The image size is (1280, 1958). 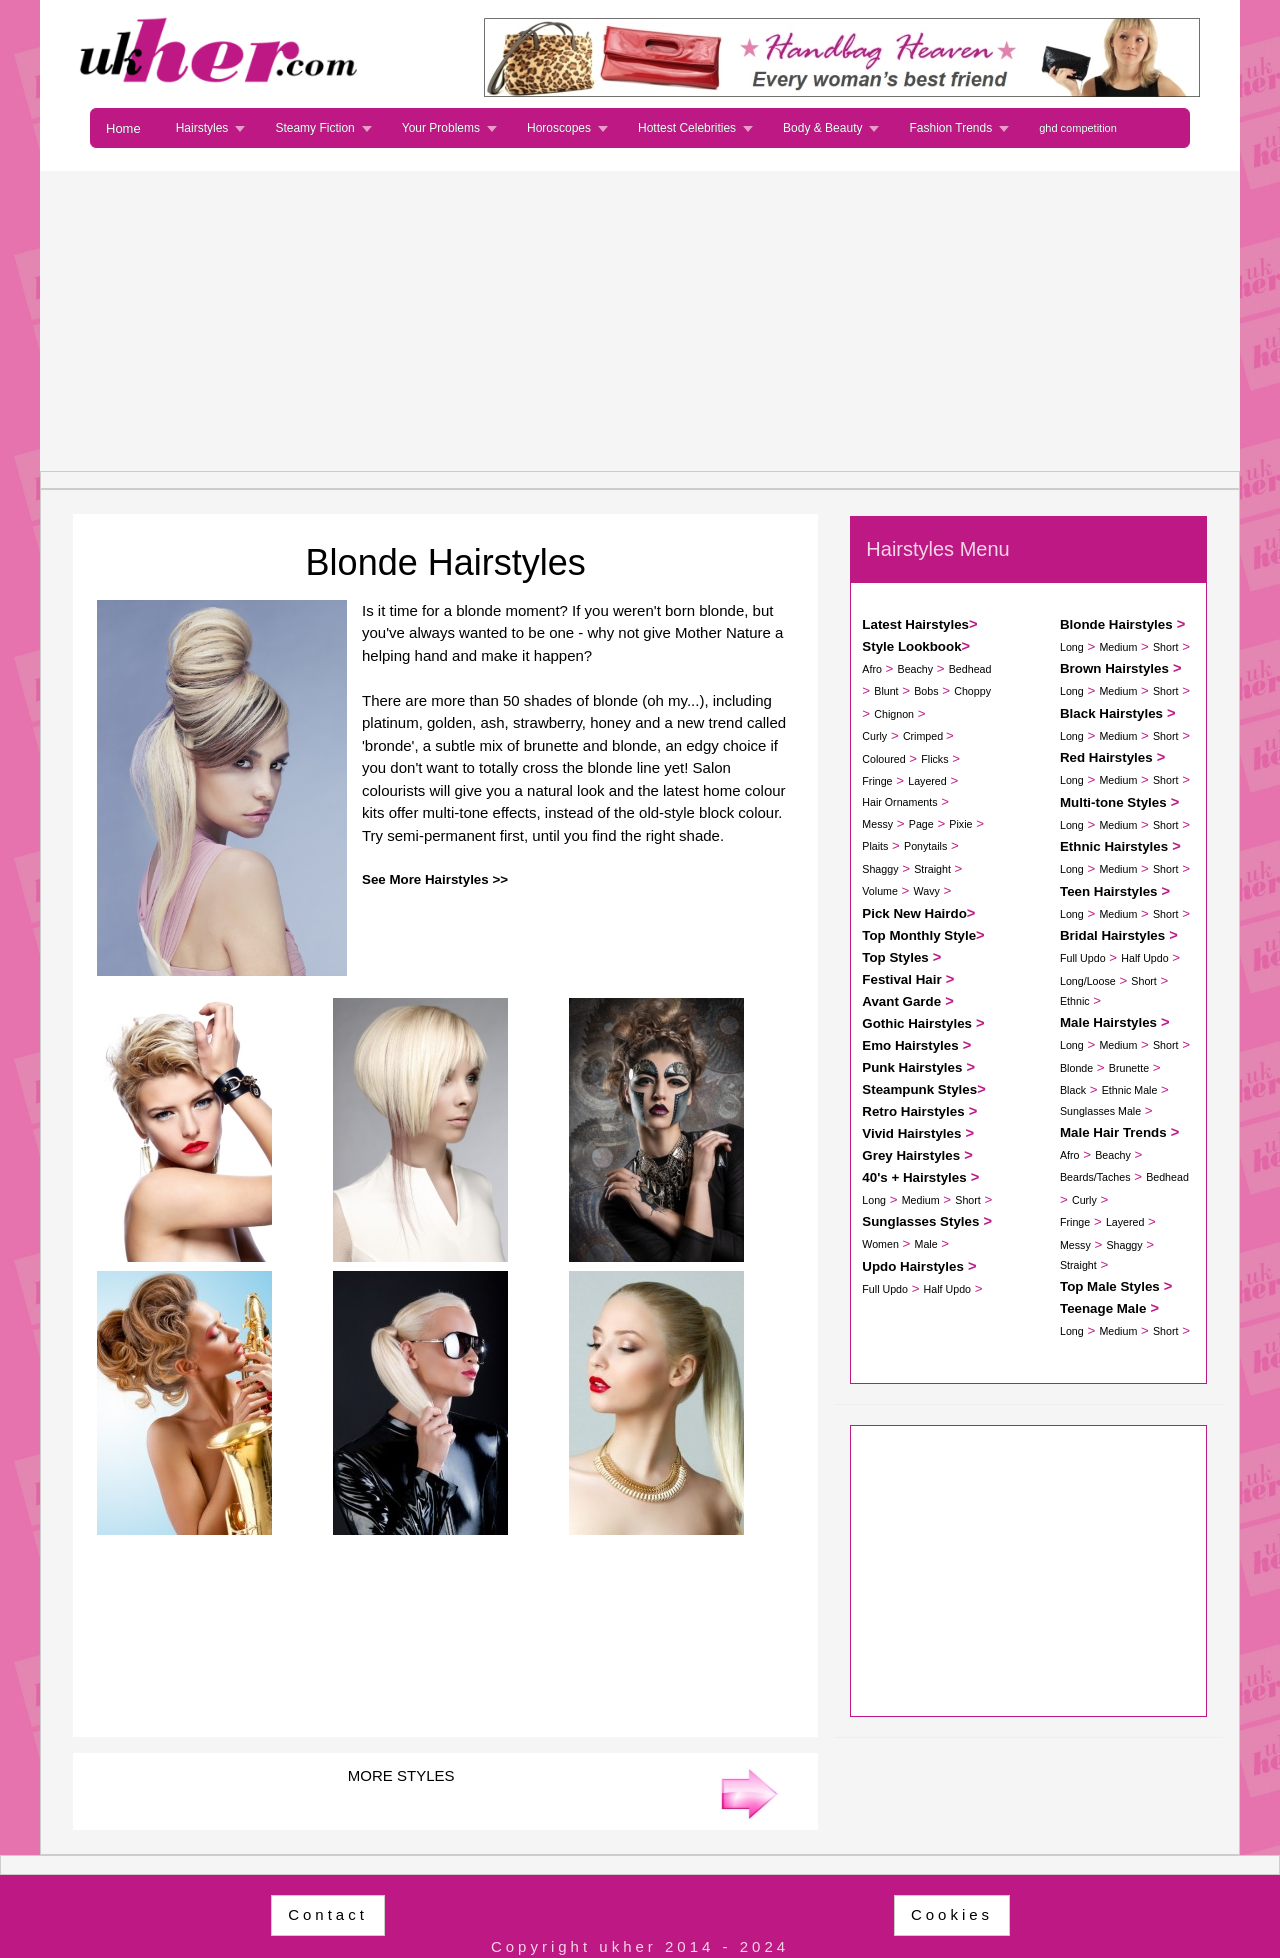 What do you see at coordinates (972, 691) in the screenshot?
I see `Choppy` at bounding box center [972, 691].